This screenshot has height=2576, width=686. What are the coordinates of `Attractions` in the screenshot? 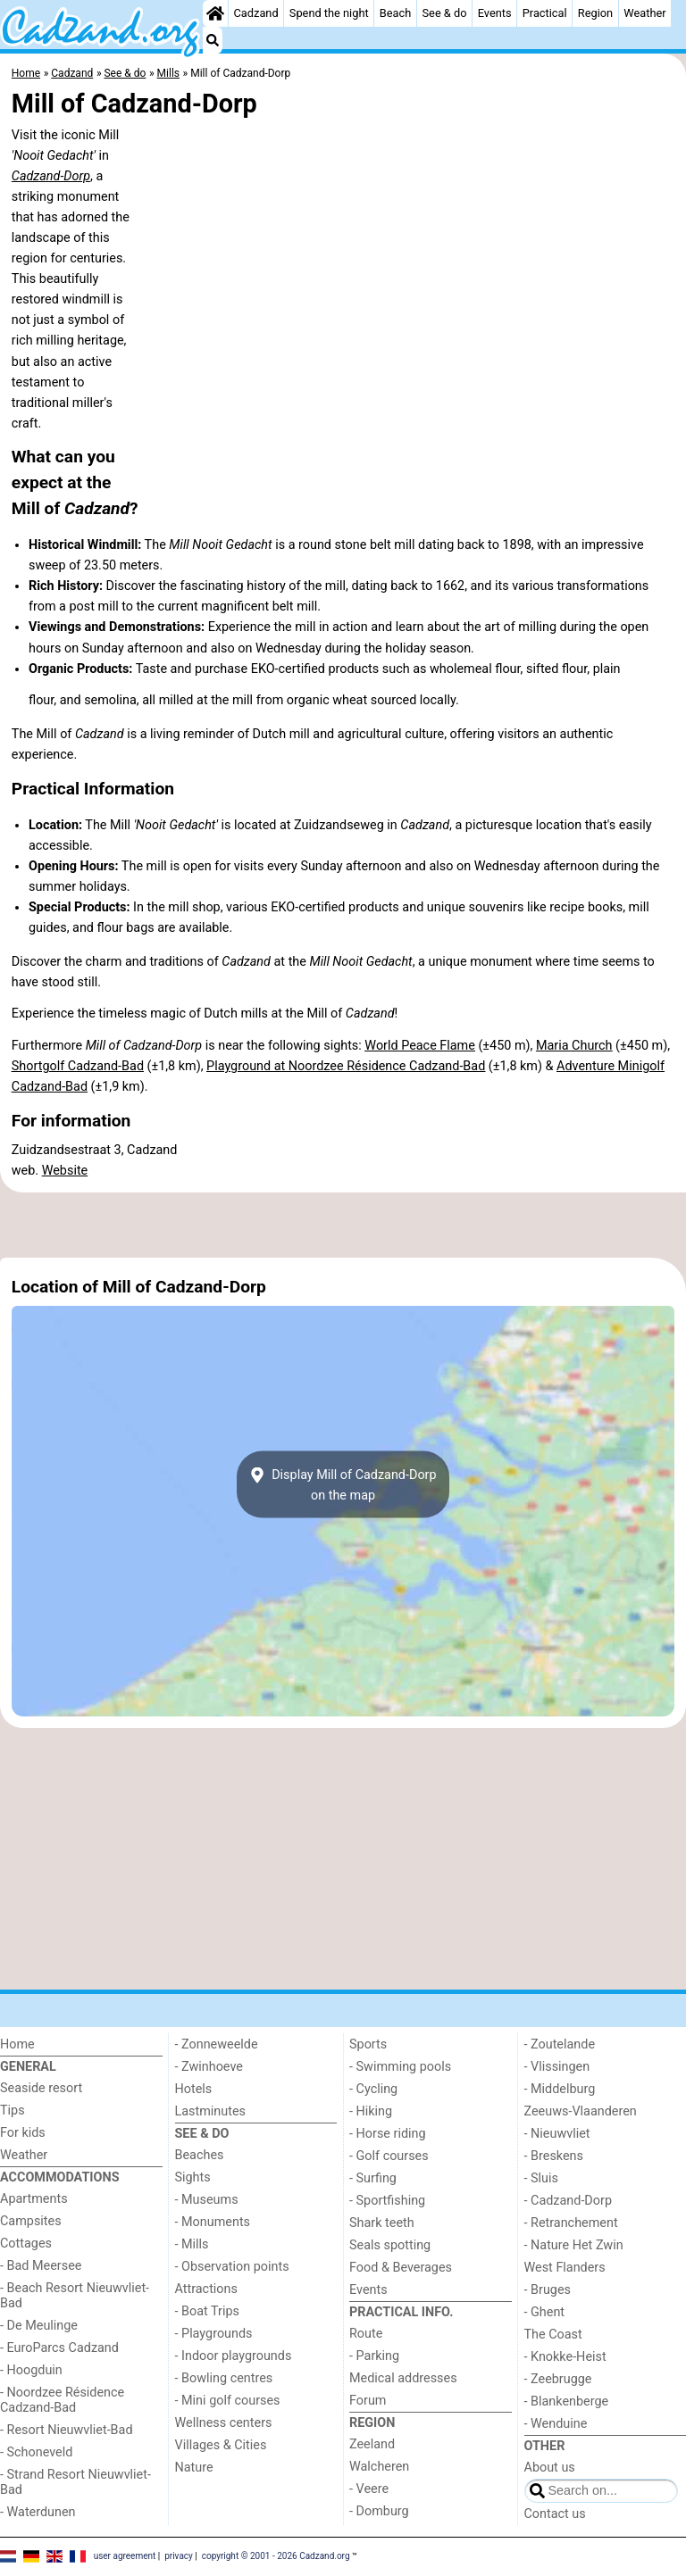 It's located at (206, 2289).